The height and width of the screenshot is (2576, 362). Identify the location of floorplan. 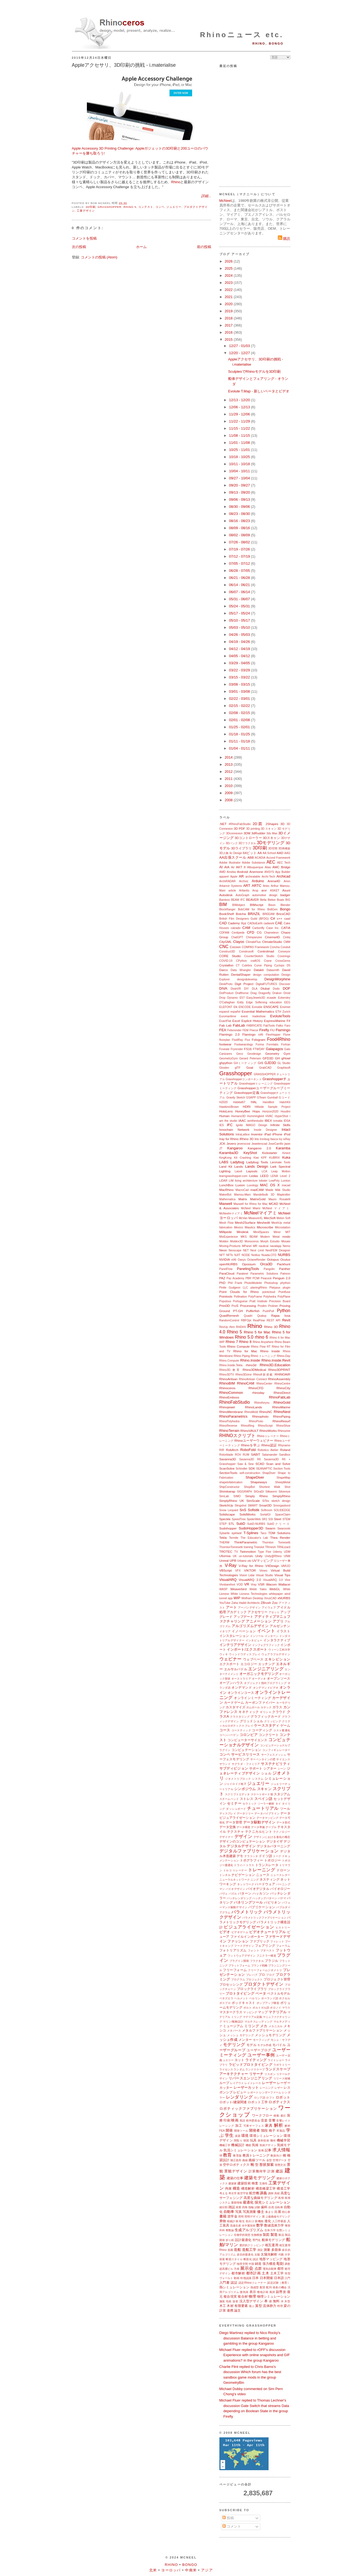
(224, 1039).